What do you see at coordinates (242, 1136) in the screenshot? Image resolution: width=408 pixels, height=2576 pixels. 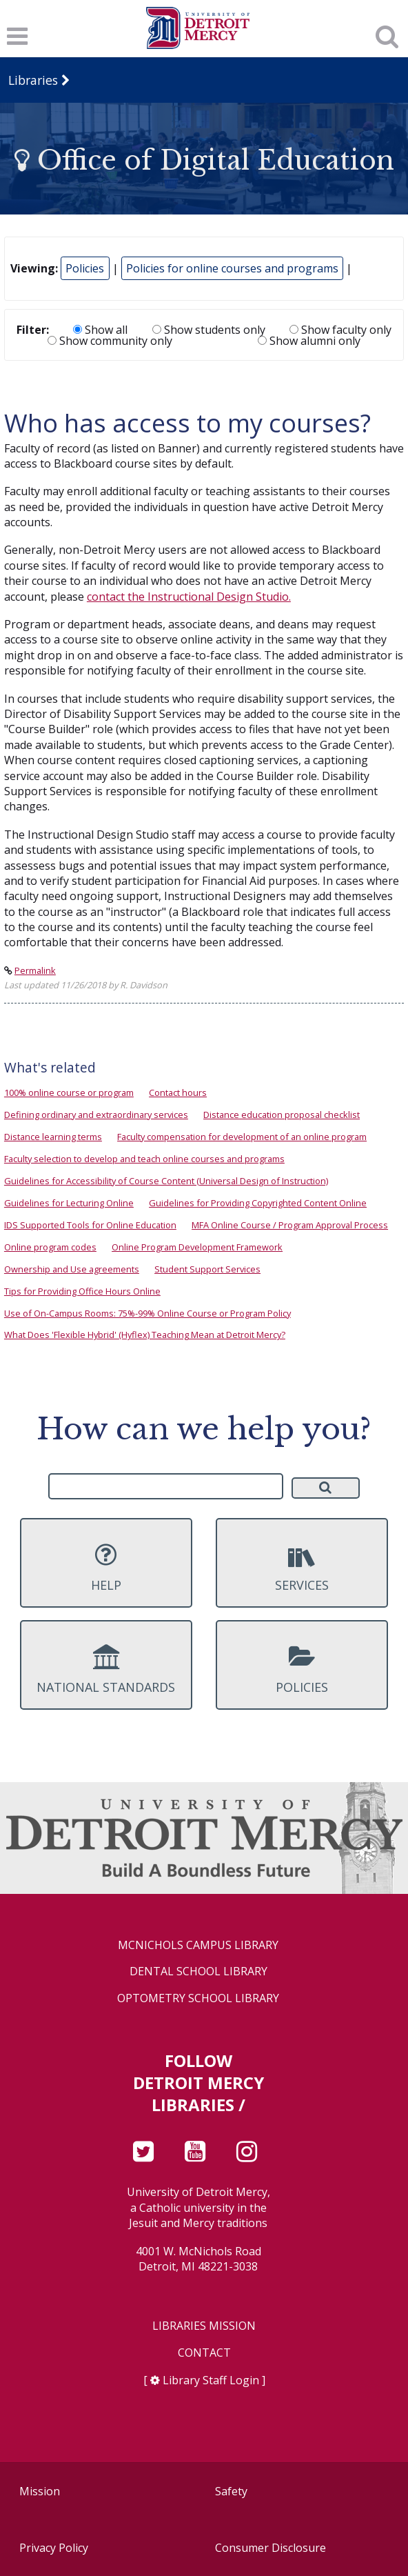 I see `Faculty compensation for development of an online program` at bounding box center [242, 1136].